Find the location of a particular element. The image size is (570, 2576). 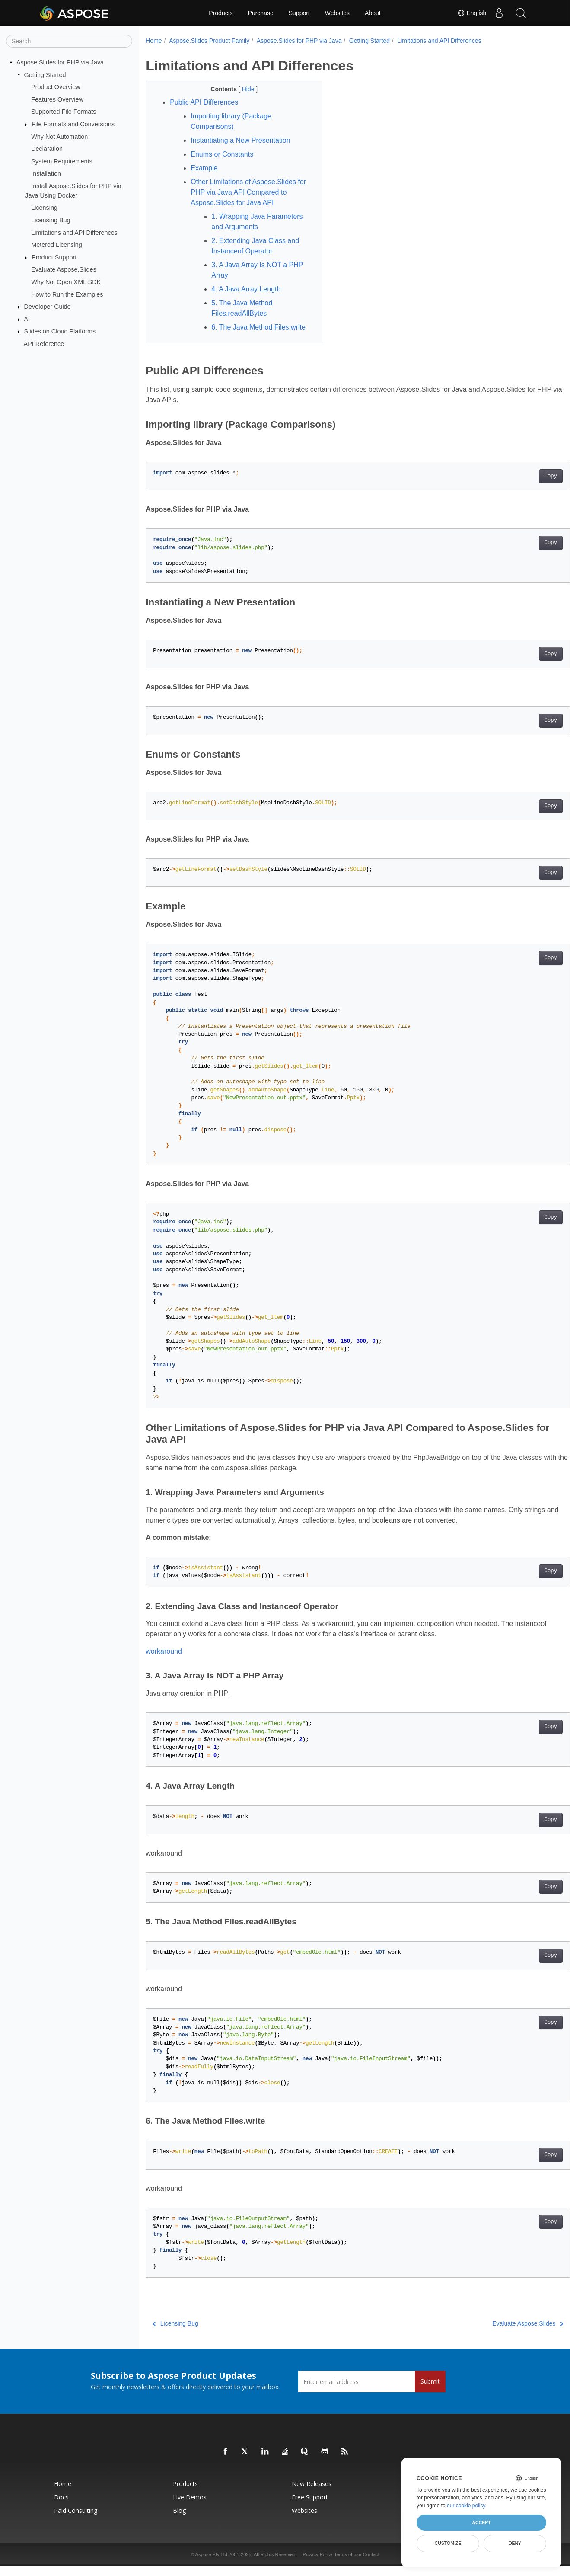

Licensing is located at coordinates (44, 207).